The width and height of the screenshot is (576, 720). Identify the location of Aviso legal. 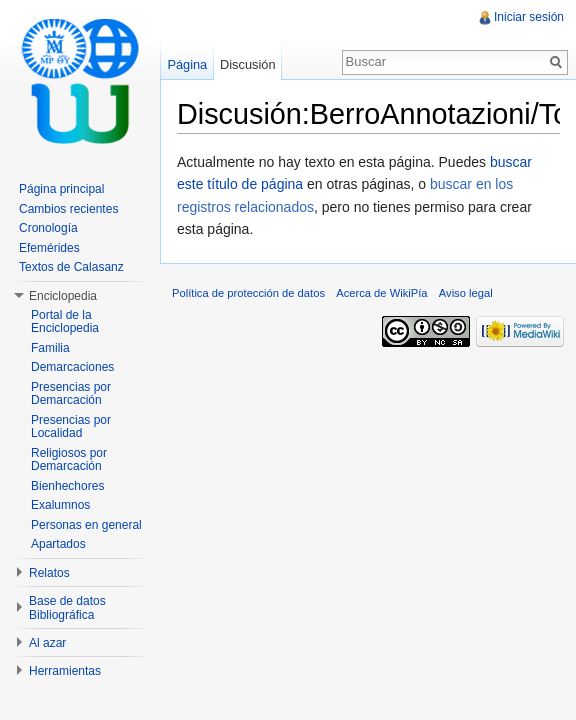
(466, 293).